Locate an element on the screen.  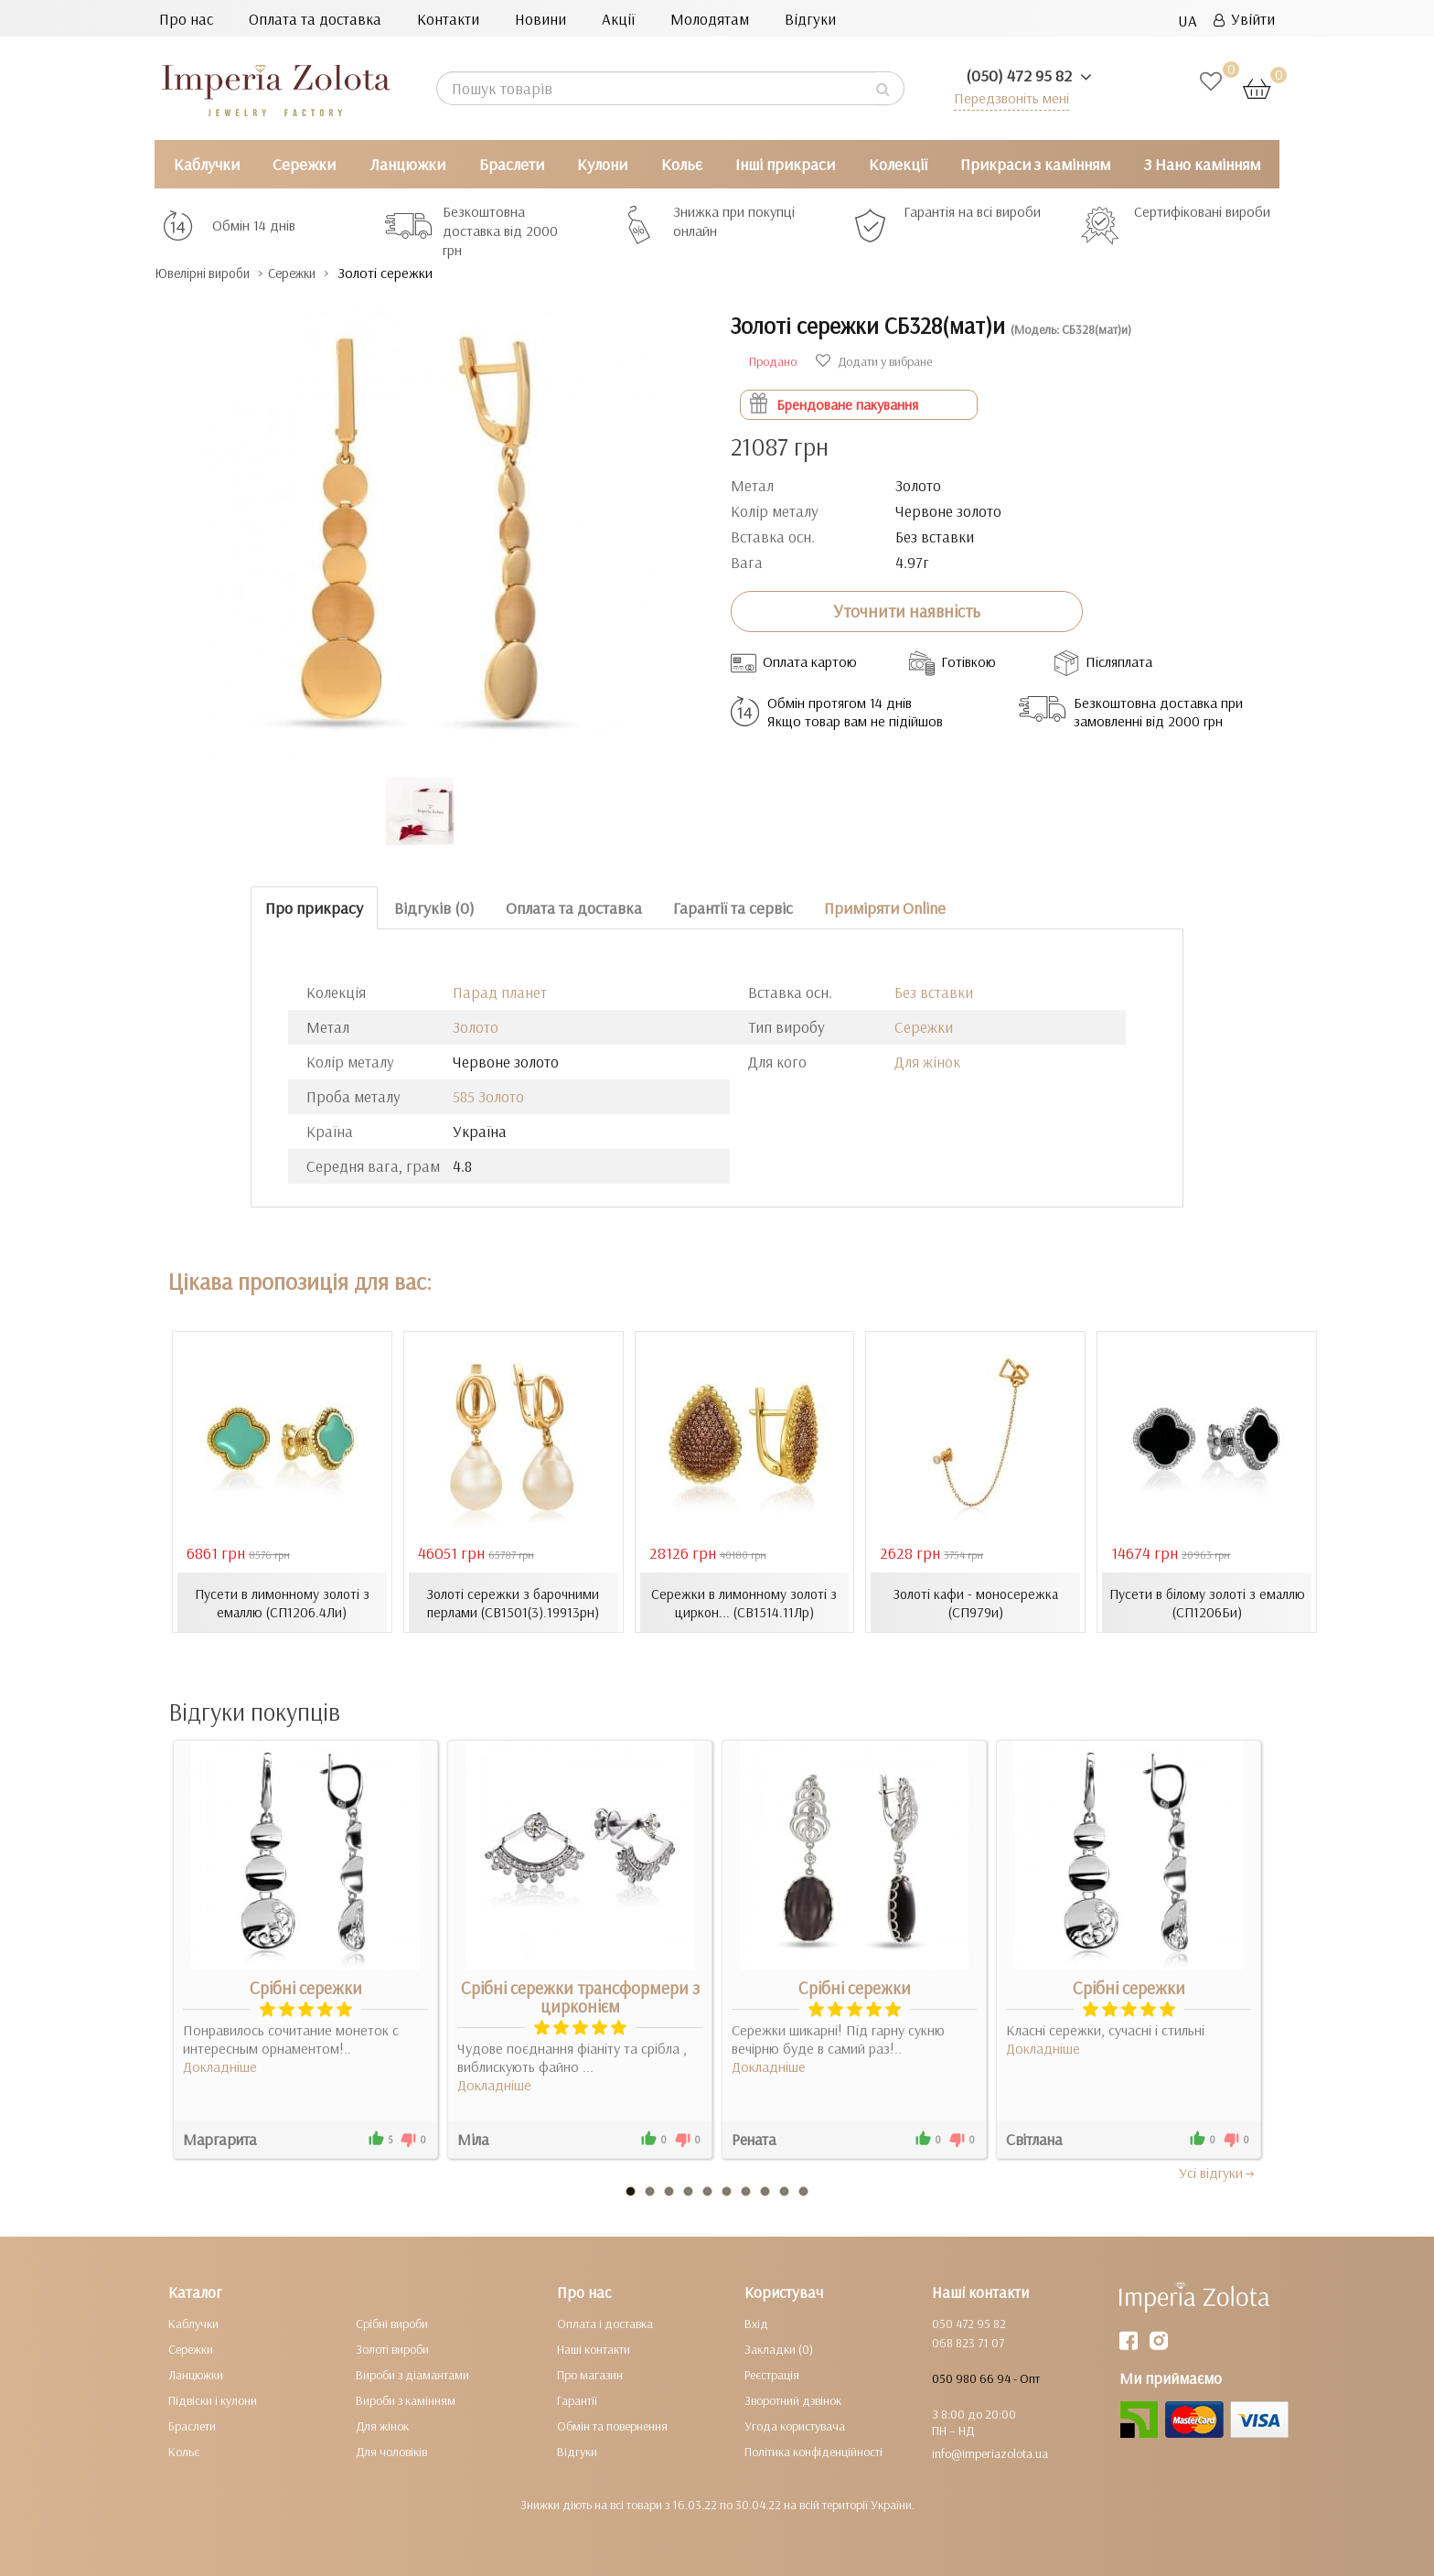
Молодятам is located at coordinates (709, 18).